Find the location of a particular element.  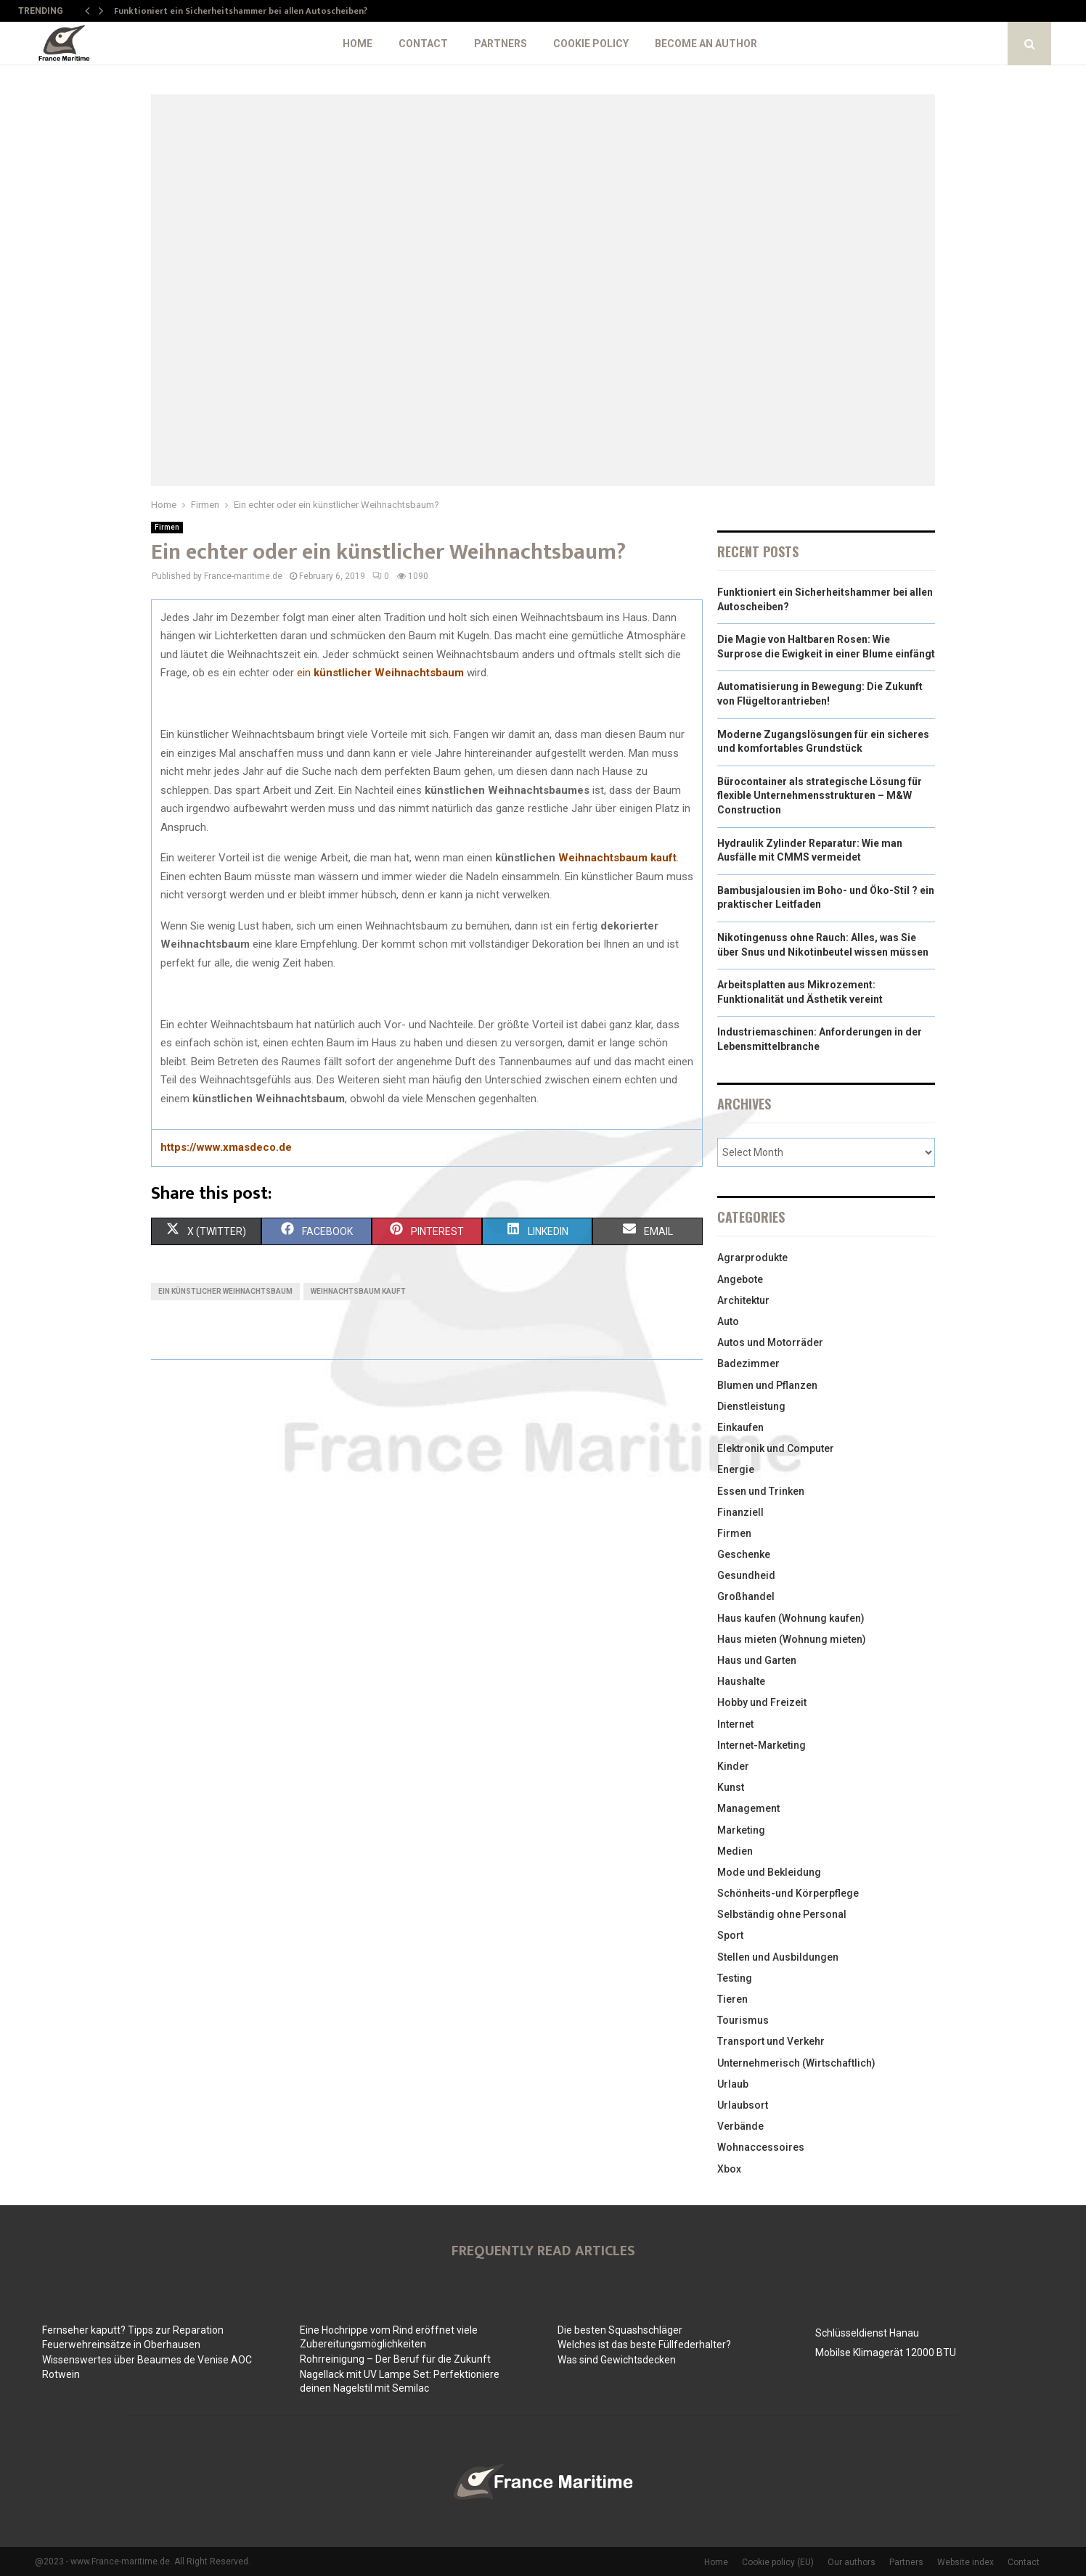

Schönheits-und Körperpflege is located at coordinates (788, 1893).